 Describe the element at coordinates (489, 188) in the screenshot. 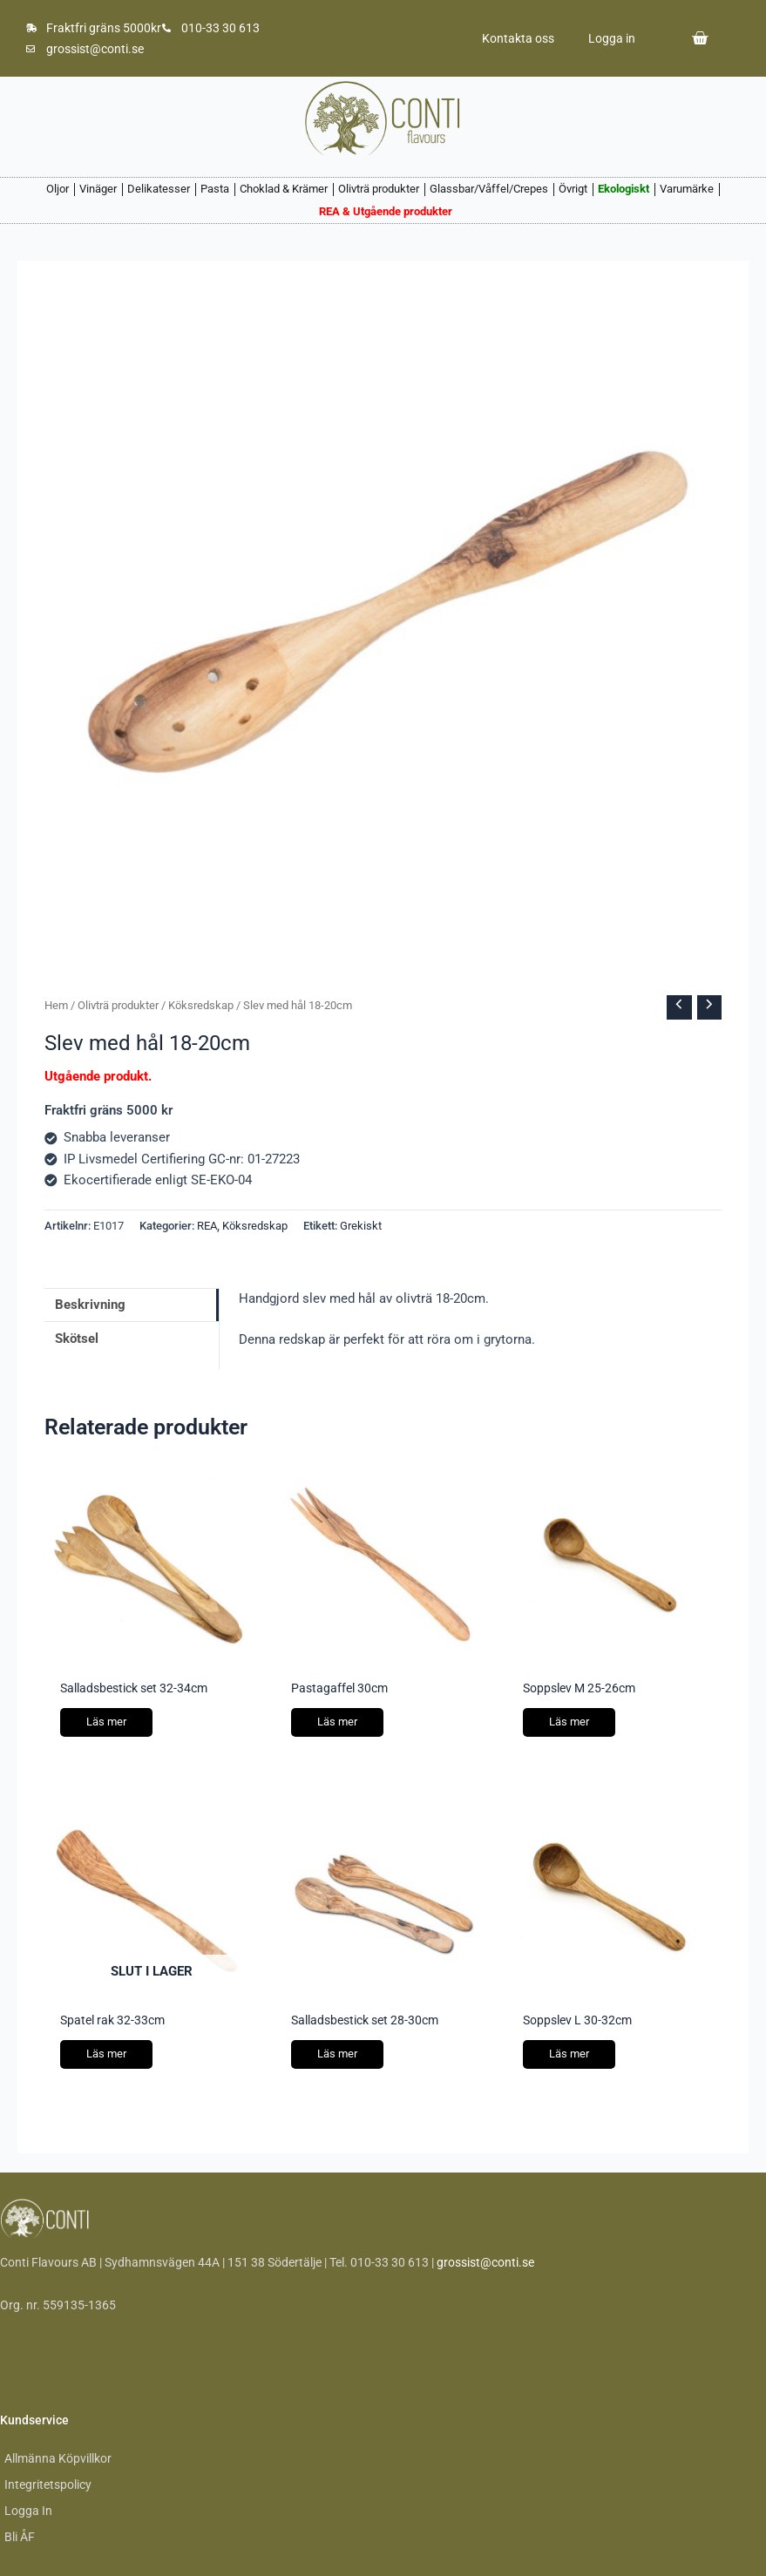

I see `Glassbar/Våffel/Crepes` at that location.